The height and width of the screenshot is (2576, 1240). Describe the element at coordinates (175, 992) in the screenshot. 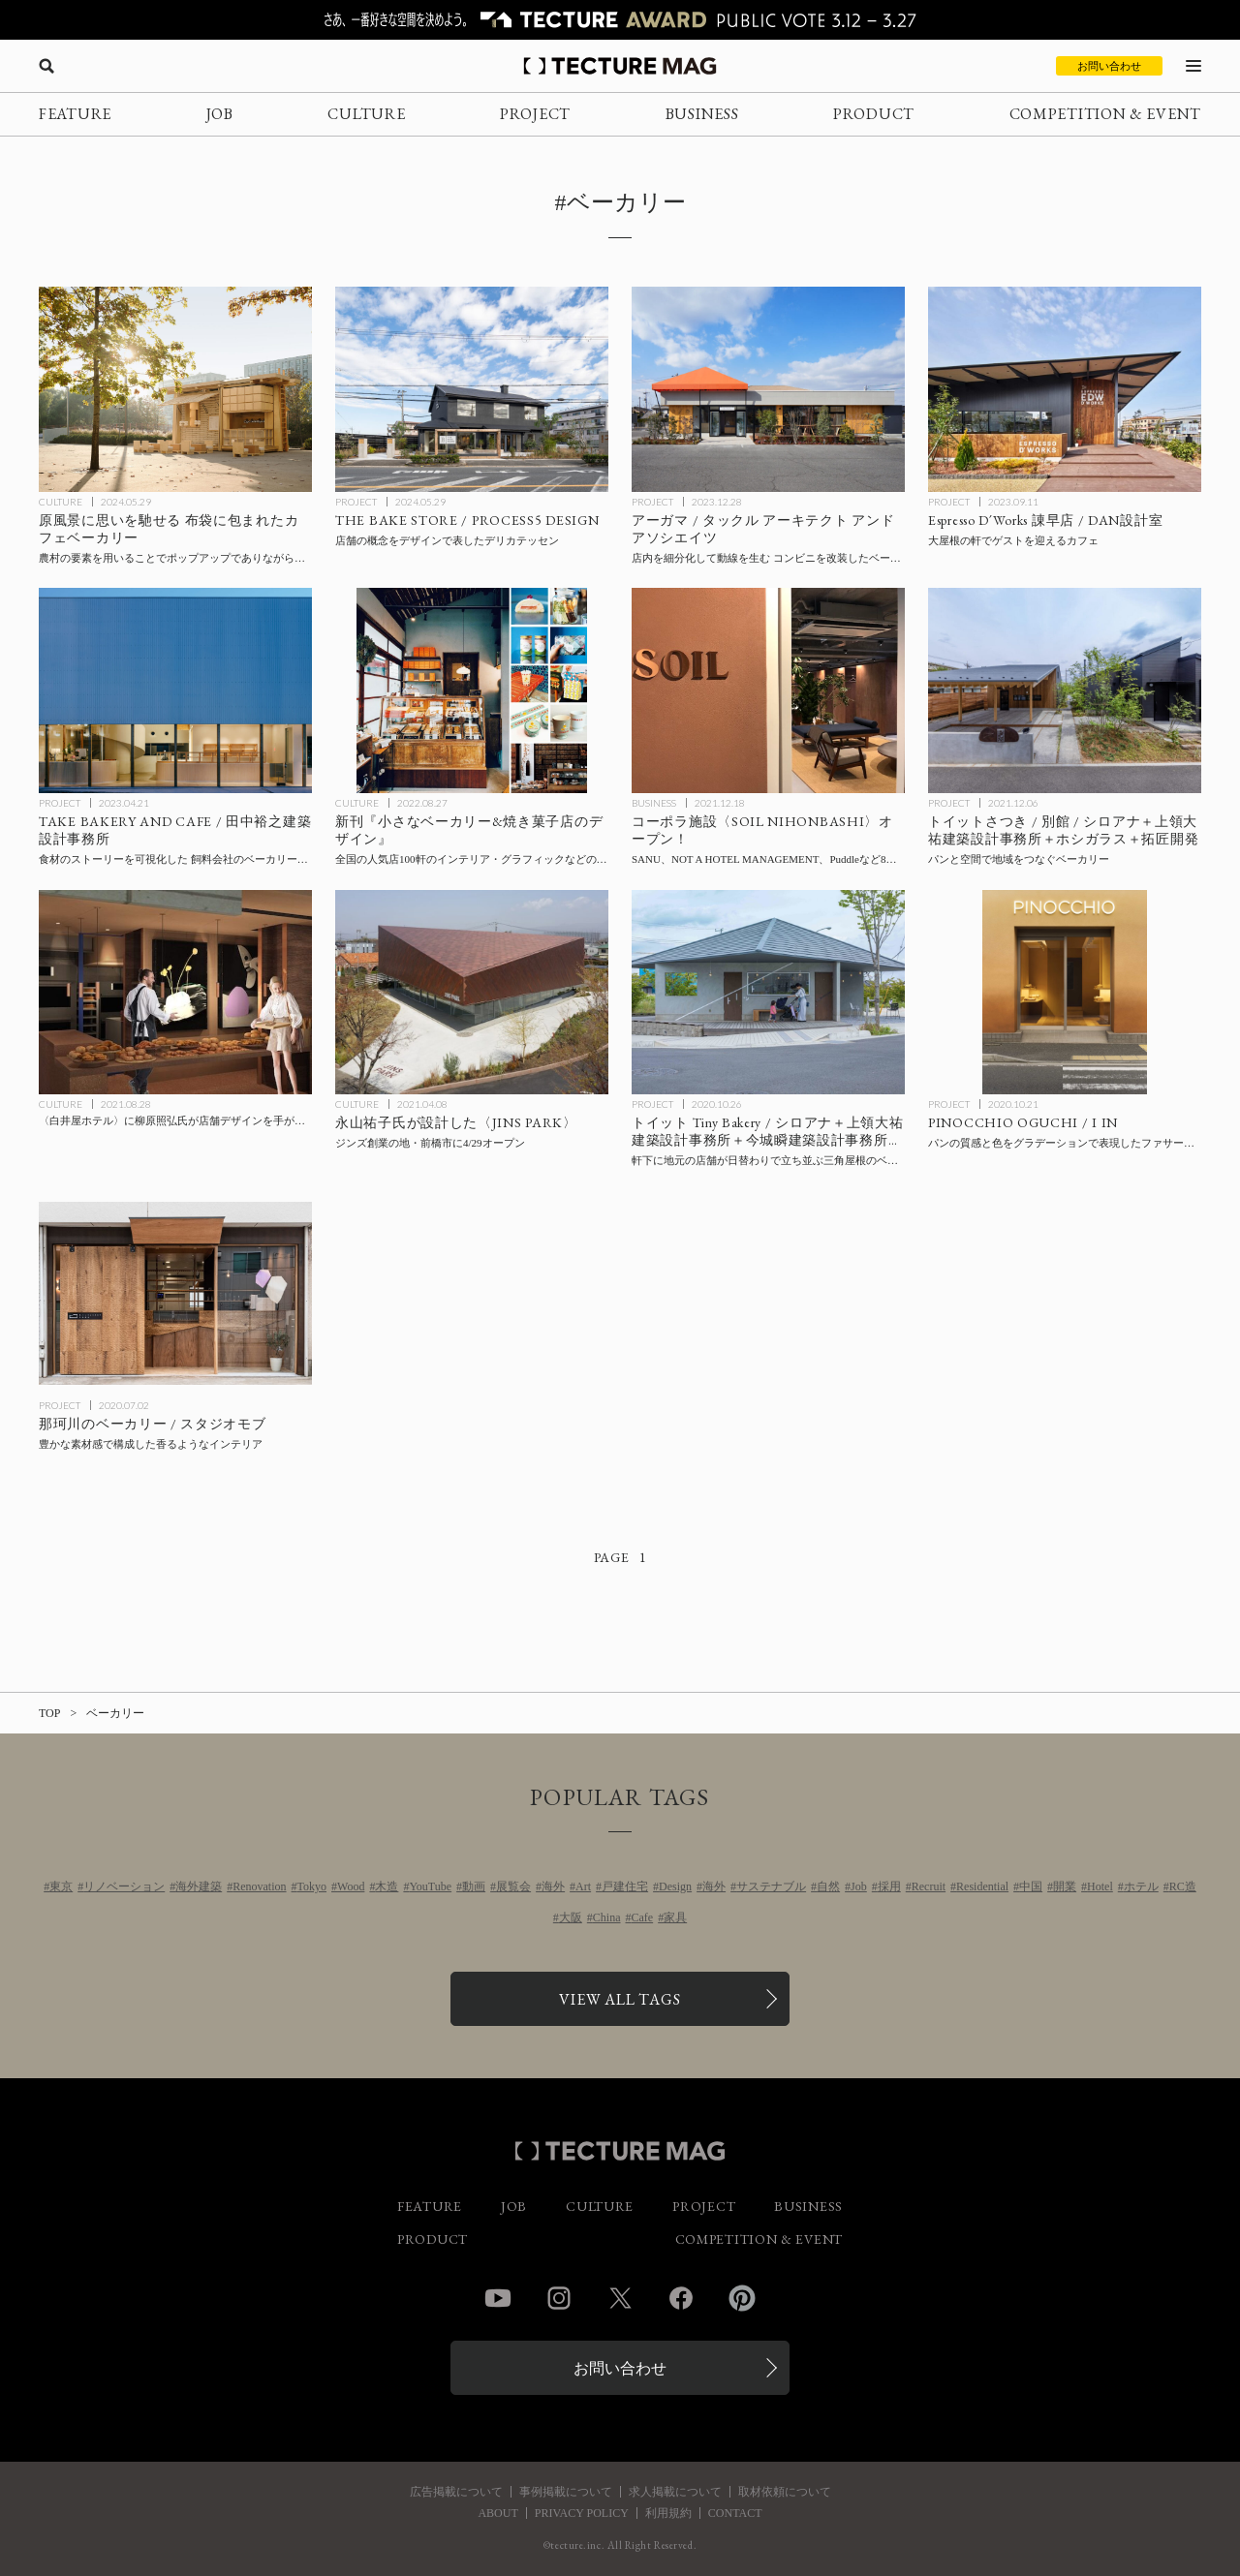

I see `[〈白井屋ホテル〉に柳原照弘氏が店舗デザインを手がけるベーカリーが今秋オープンの記事を読む]` at that location.